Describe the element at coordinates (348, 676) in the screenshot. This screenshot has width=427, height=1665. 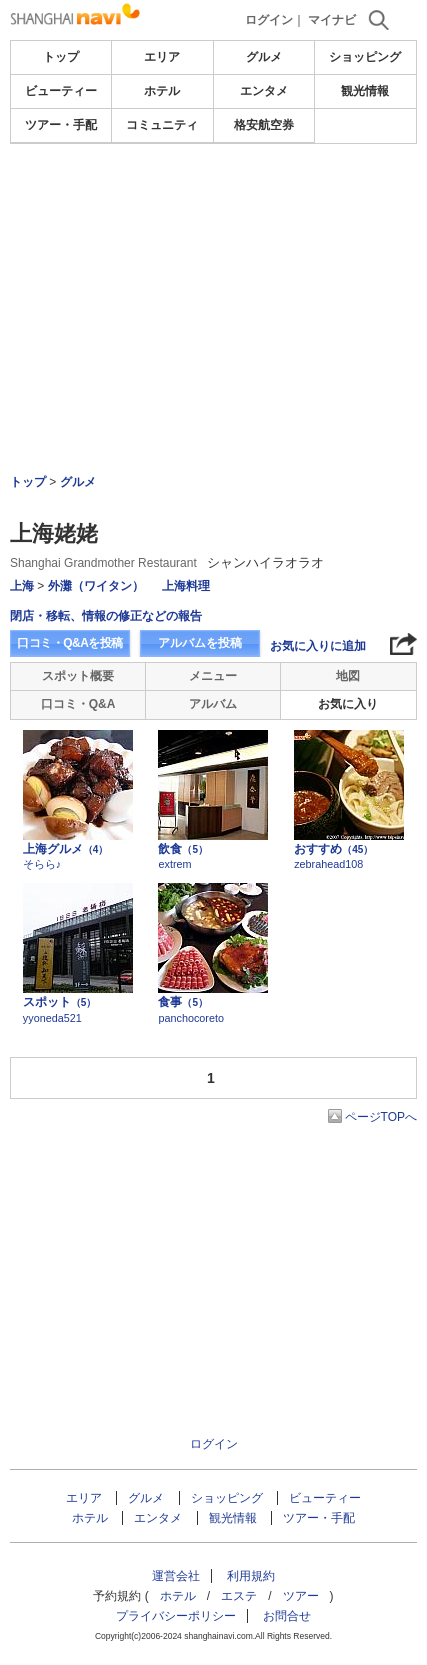
I see `地図` at that location.